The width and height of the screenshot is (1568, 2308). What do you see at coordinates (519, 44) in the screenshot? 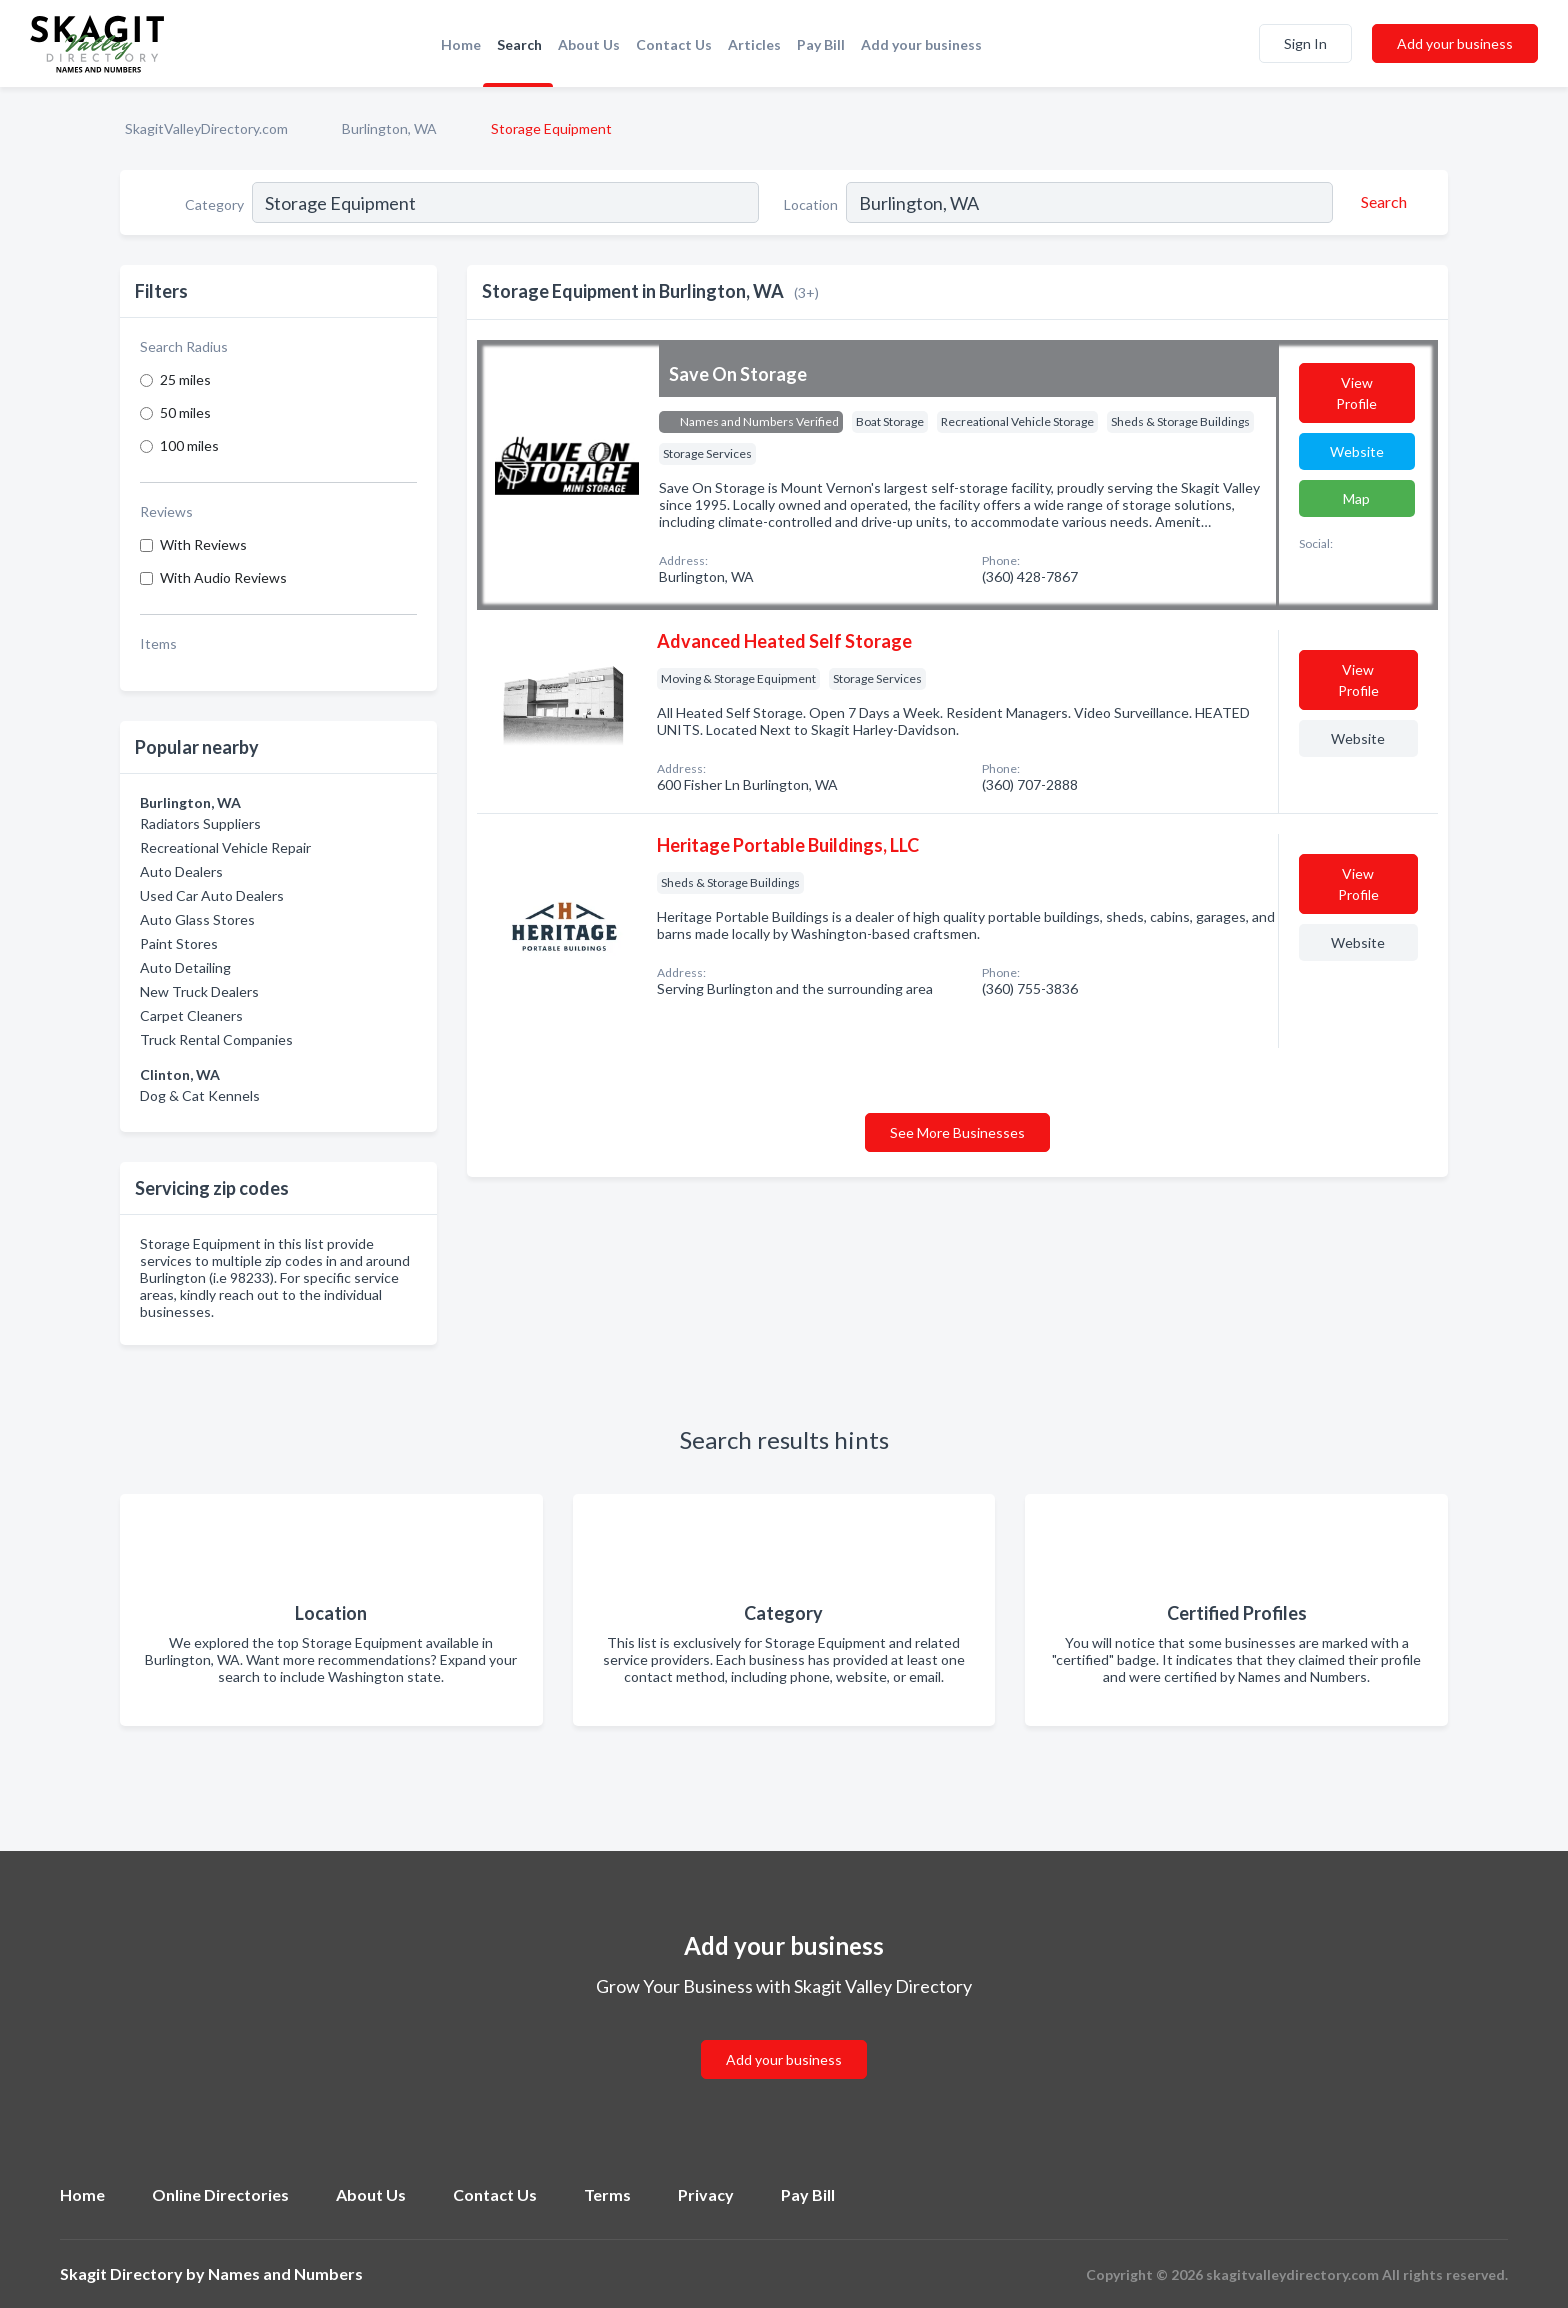
I see `Search` at bounding box center [519, 44].